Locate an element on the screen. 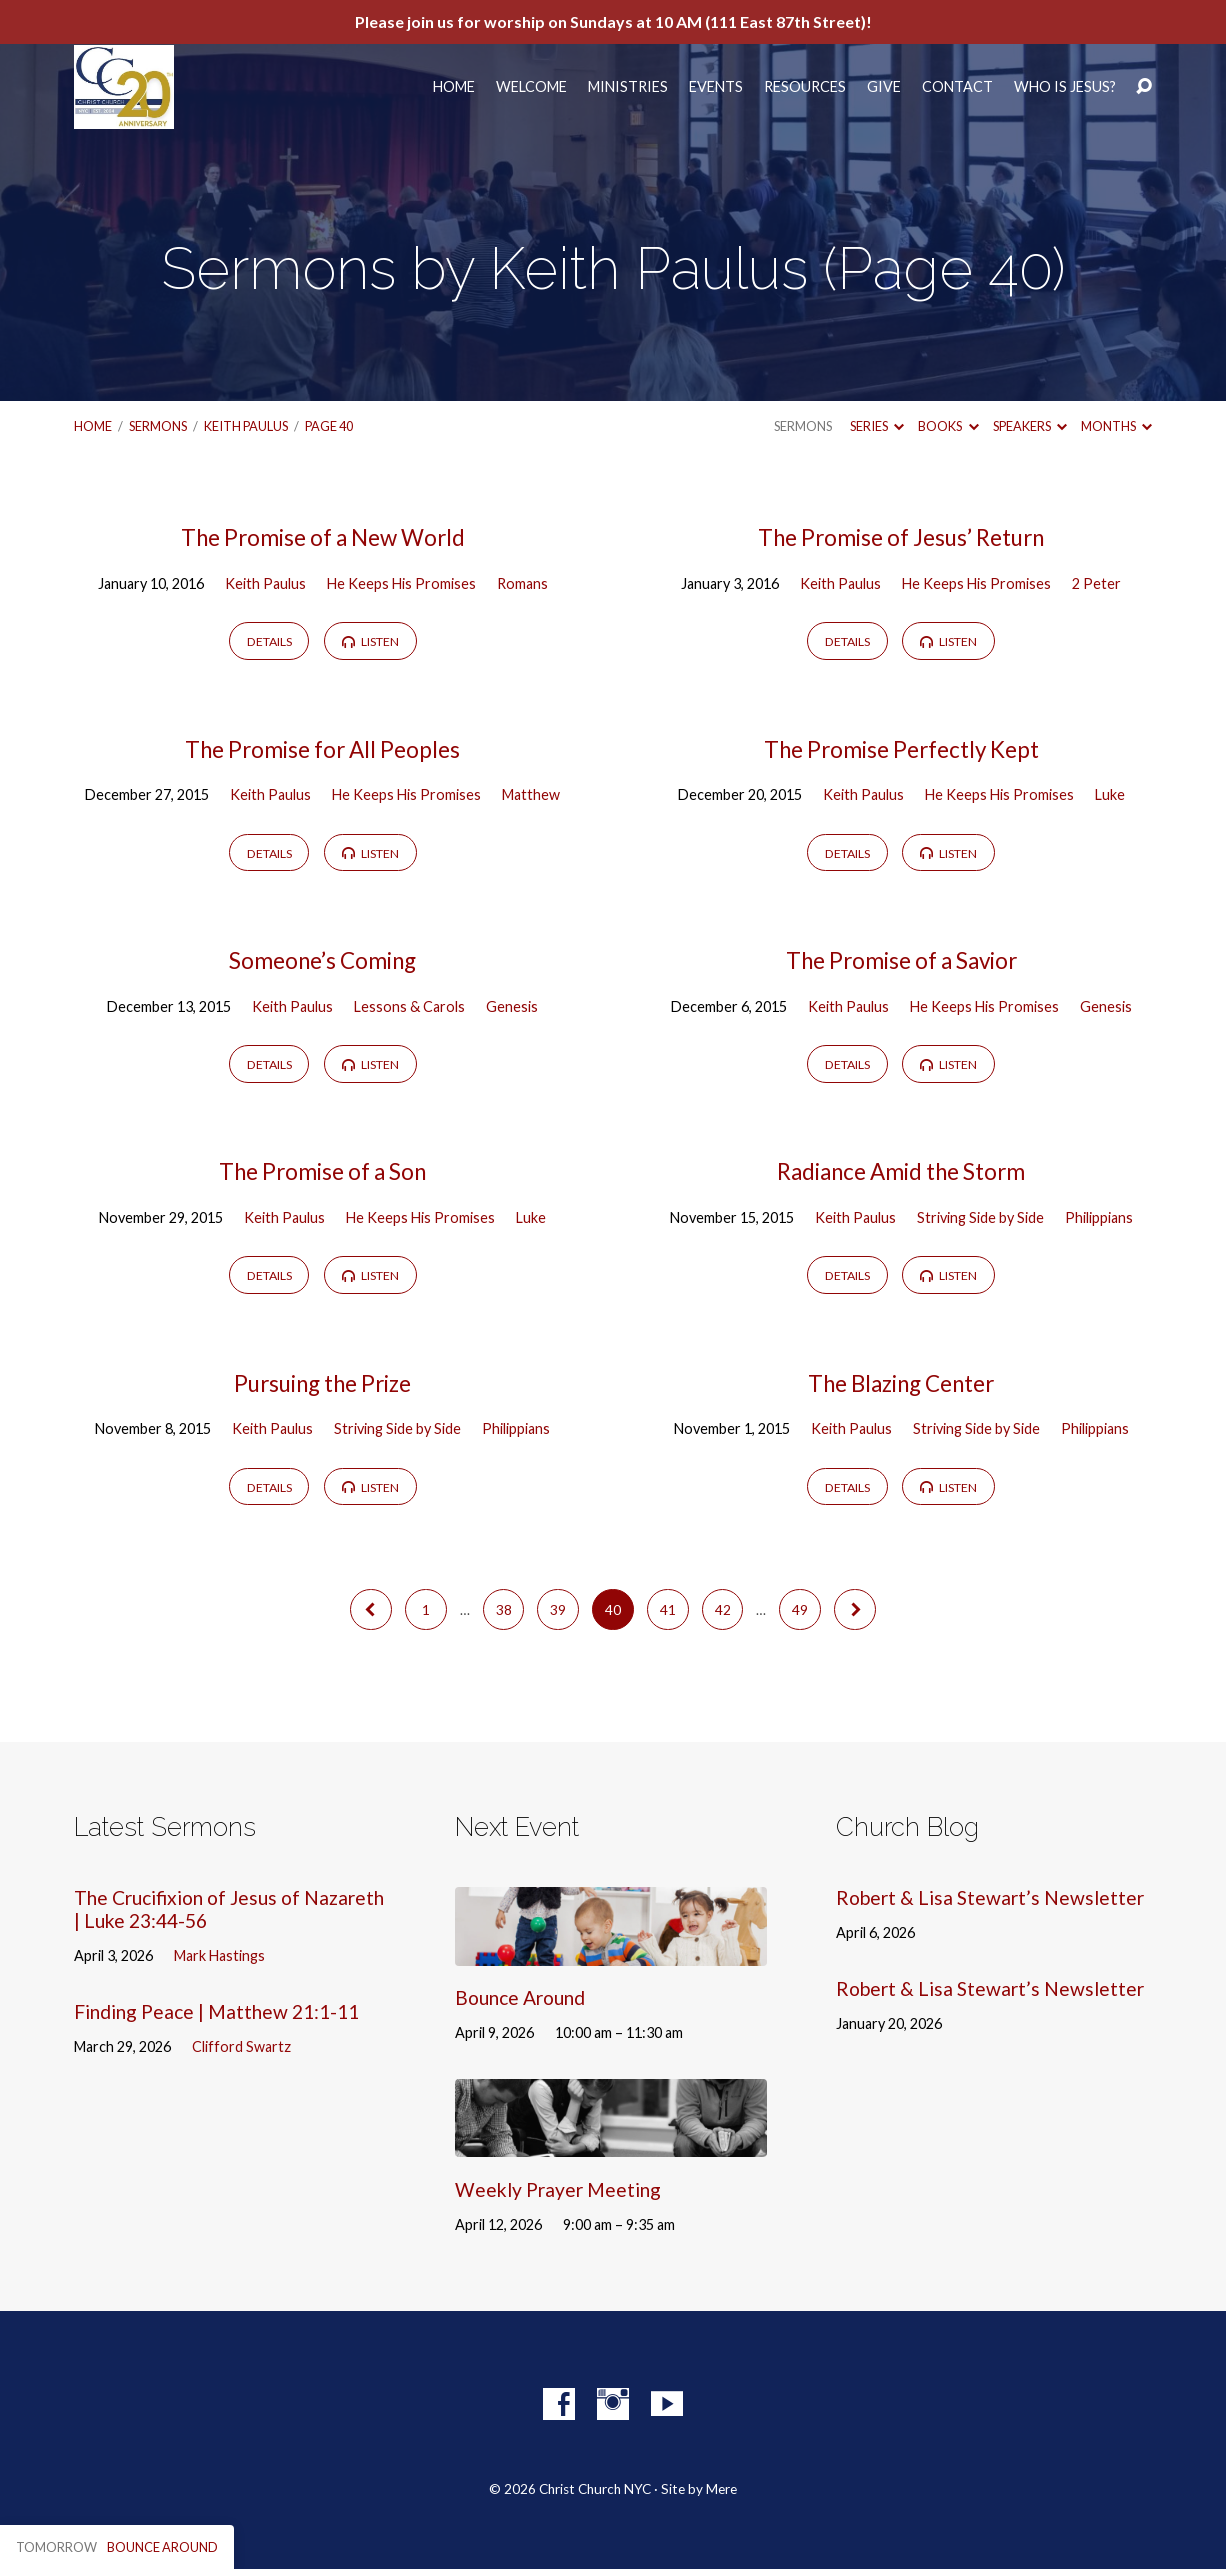 Image resolution: width=1226 pixels, height=2569 pixels. Speakers is located at coordinates (1030, 426).